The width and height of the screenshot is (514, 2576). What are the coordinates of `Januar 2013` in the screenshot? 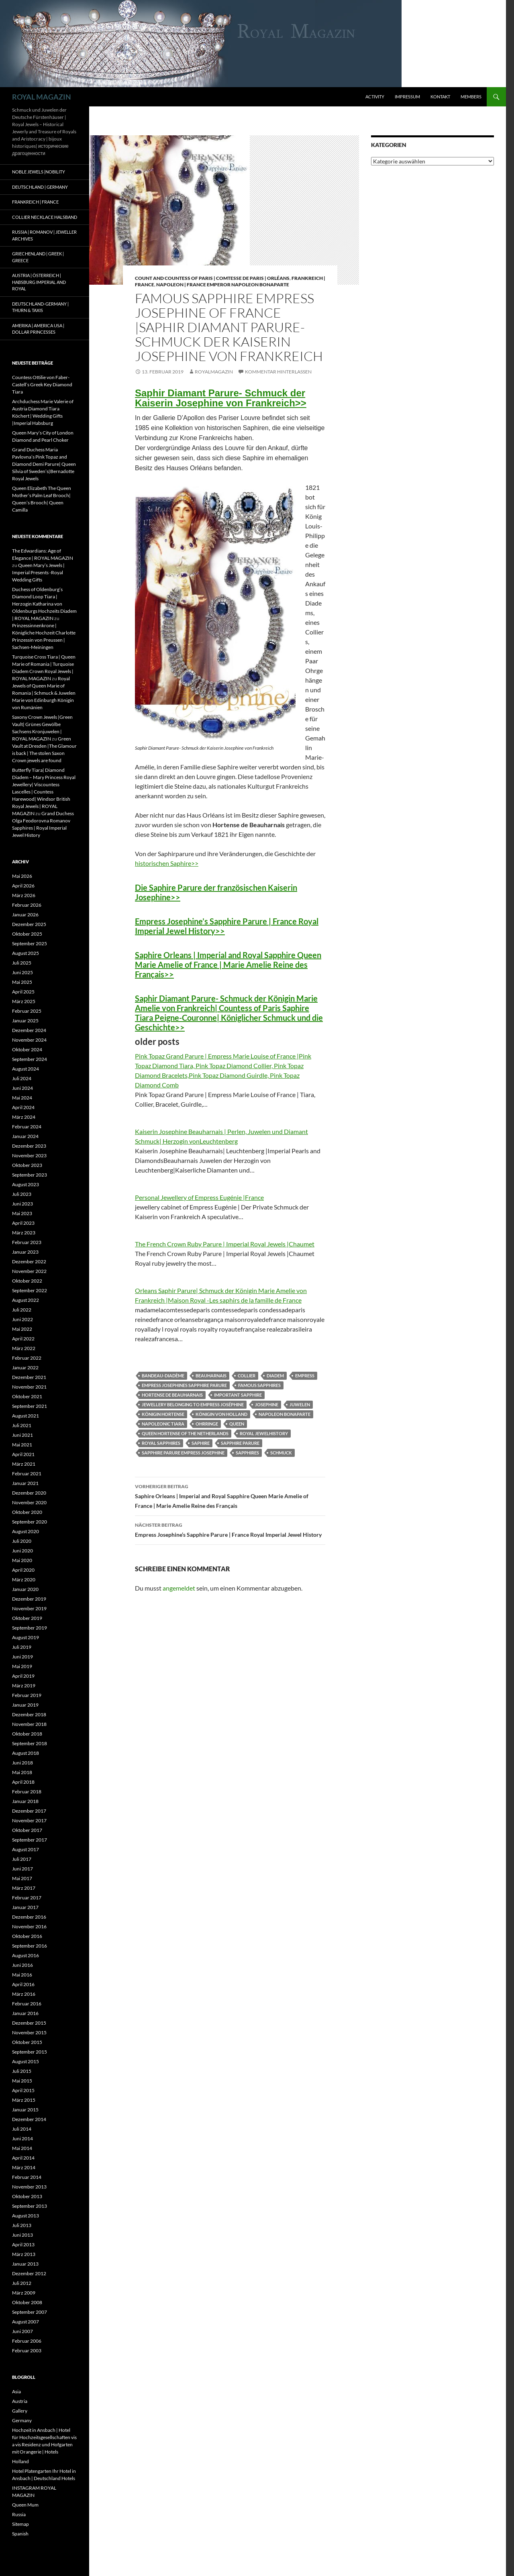 It's located at (25, 2264).